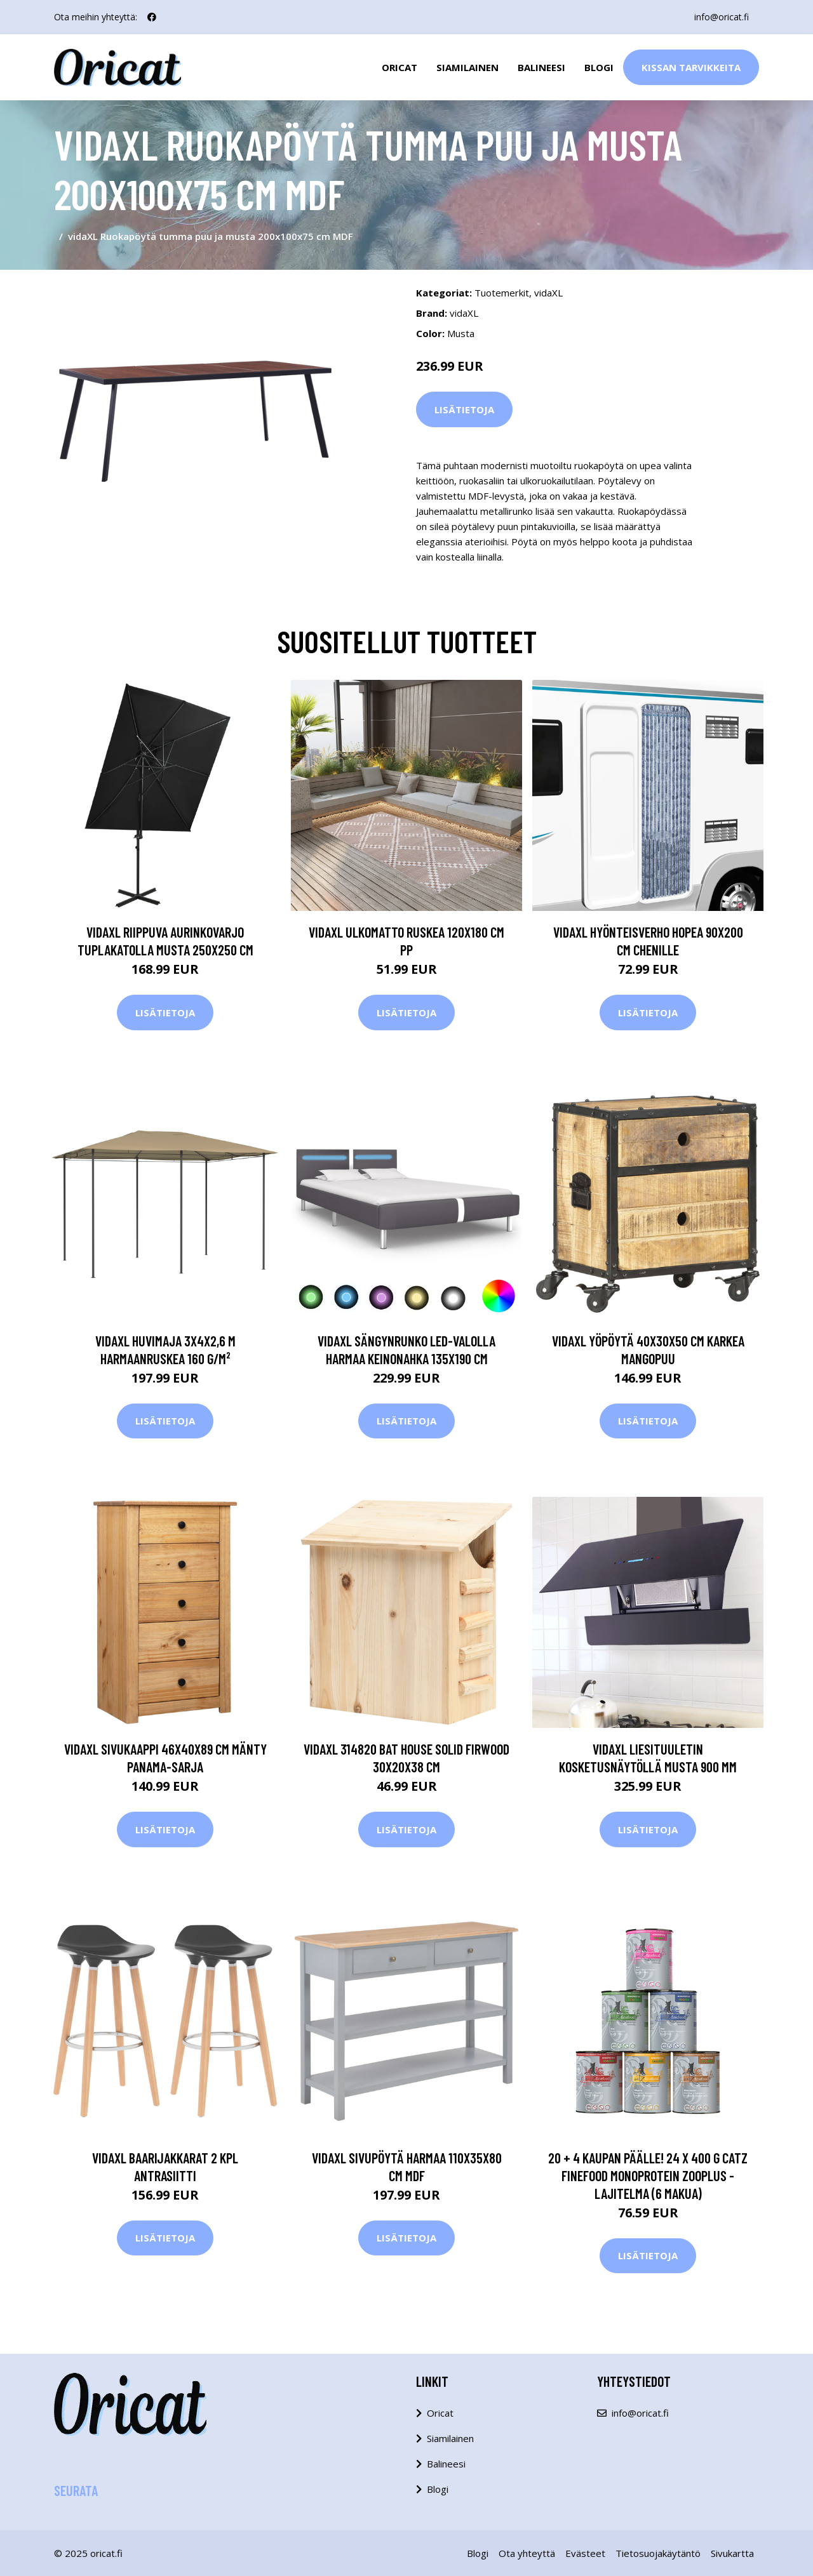 Image resolution: width=813 pixels, height=2576 pixels. I want to click on info@oricat.fi, so click(721, 17).